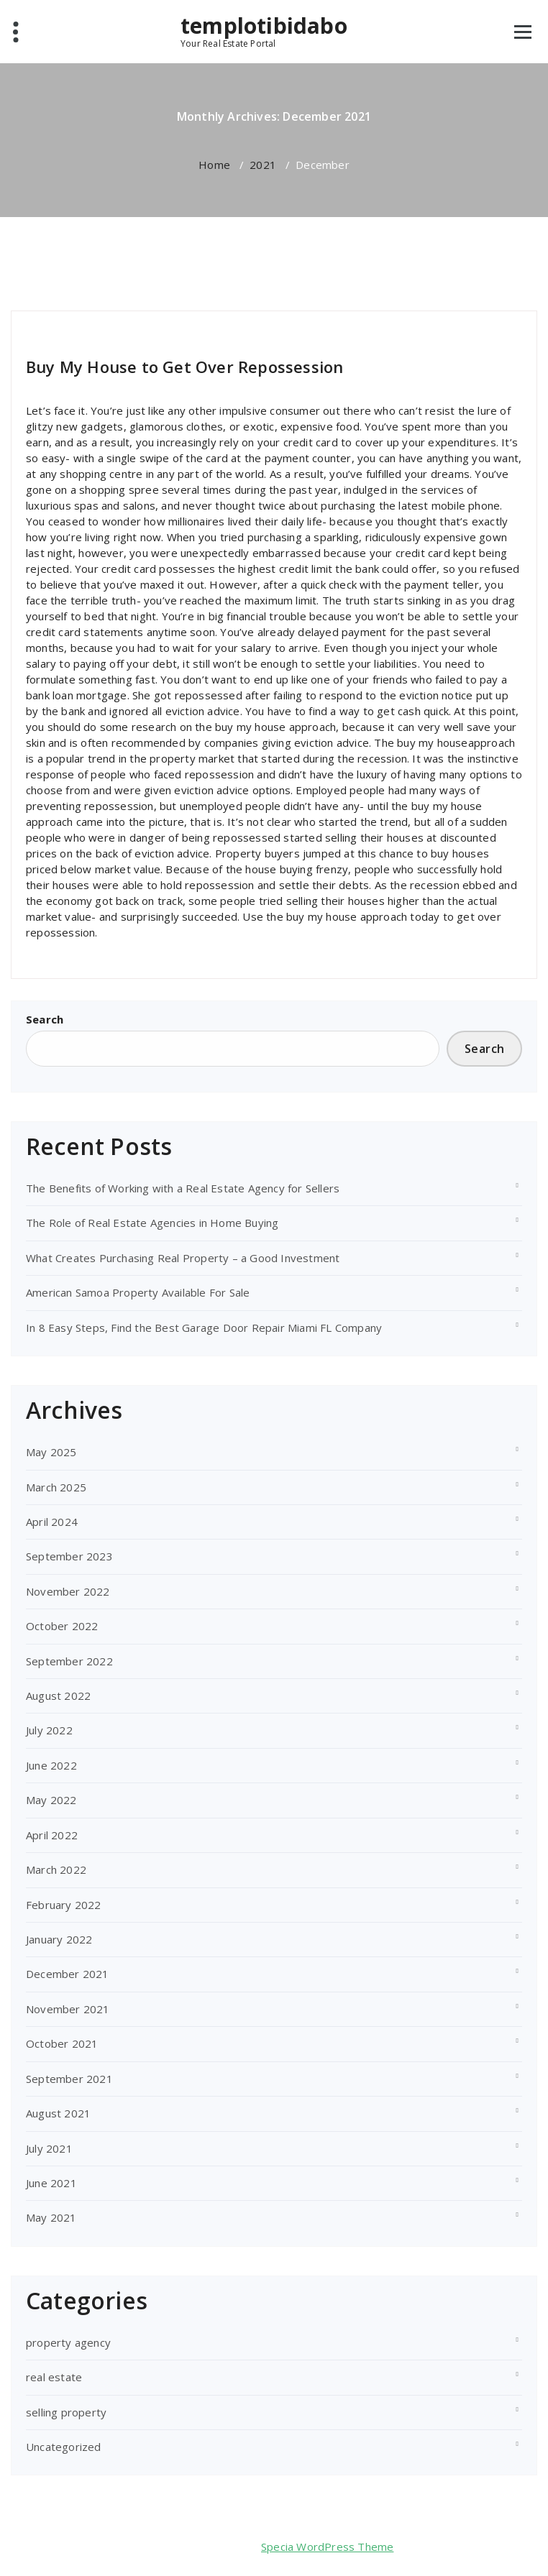 Image resolution: width=548 pixels, height=2576 pixels. Describe the element at coordinates (138, 1292) in the screenshot. I see `American Samoa Property Available For Sale` at that location.